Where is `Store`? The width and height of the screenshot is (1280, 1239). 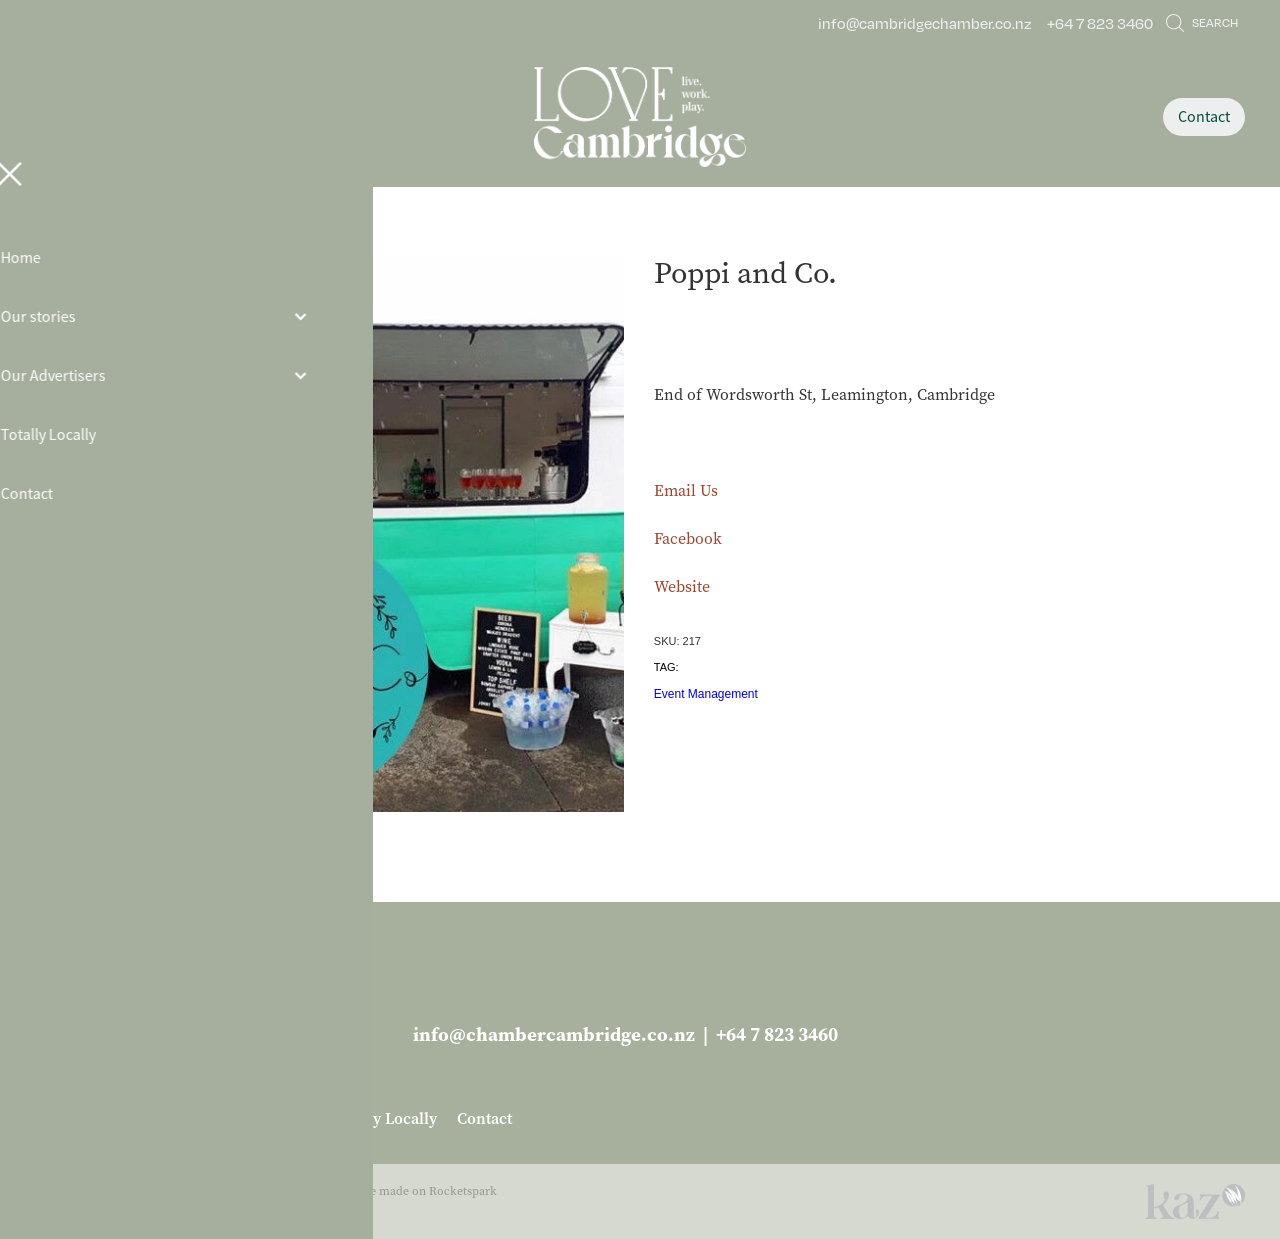
Store is located at coordinates (197, 236).